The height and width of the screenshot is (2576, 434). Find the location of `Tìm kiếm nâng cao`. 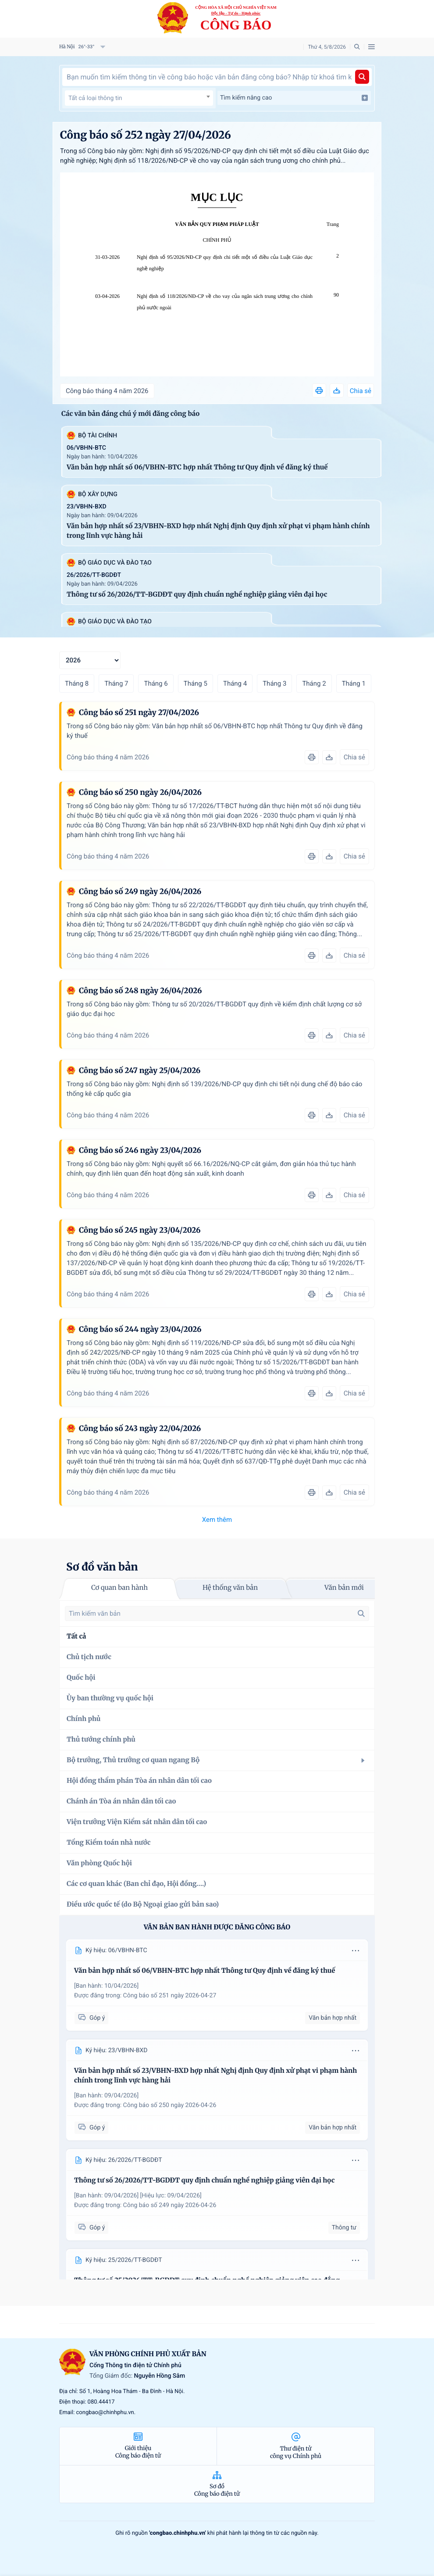

Tìm kiếm nâng cao is located at coordinates (294, 97).